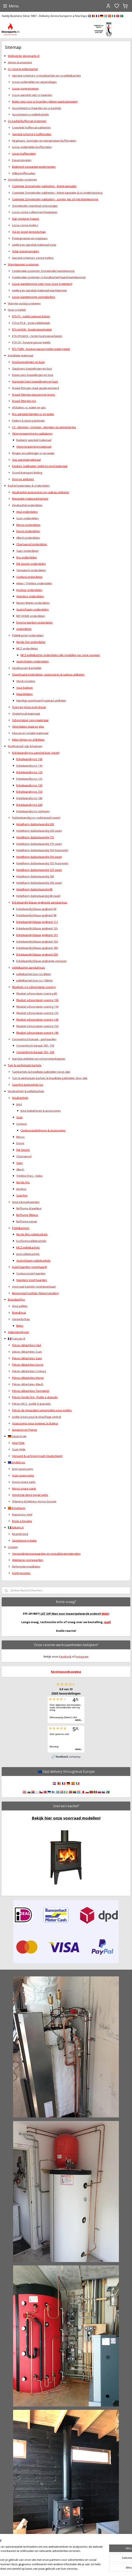 This screenshot has width=132, height=2576. What do you see at coordinates (31, 564) in the screenshot?
I see `Dik Geurts onderdelen` at bounding box center [31, 564].